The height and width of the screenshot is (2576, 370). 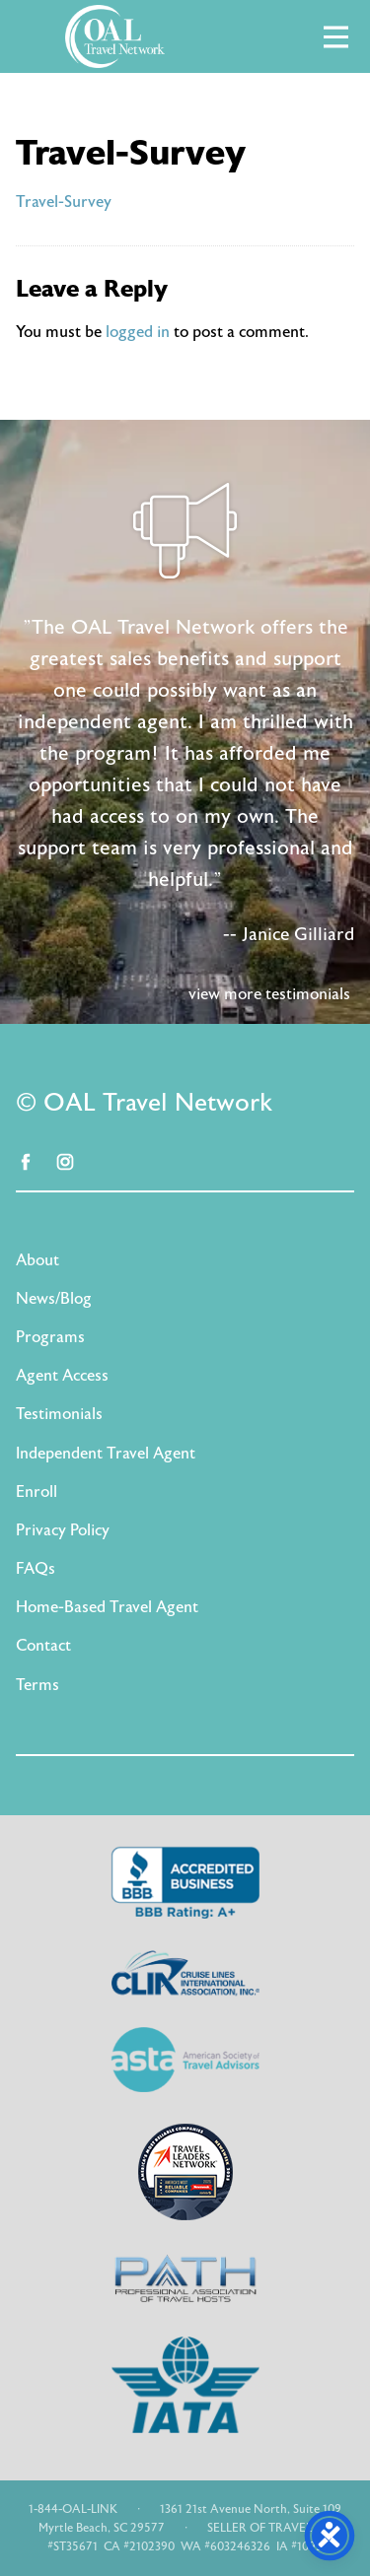 I want to click on FAQs, so click(x=35, y=1569).